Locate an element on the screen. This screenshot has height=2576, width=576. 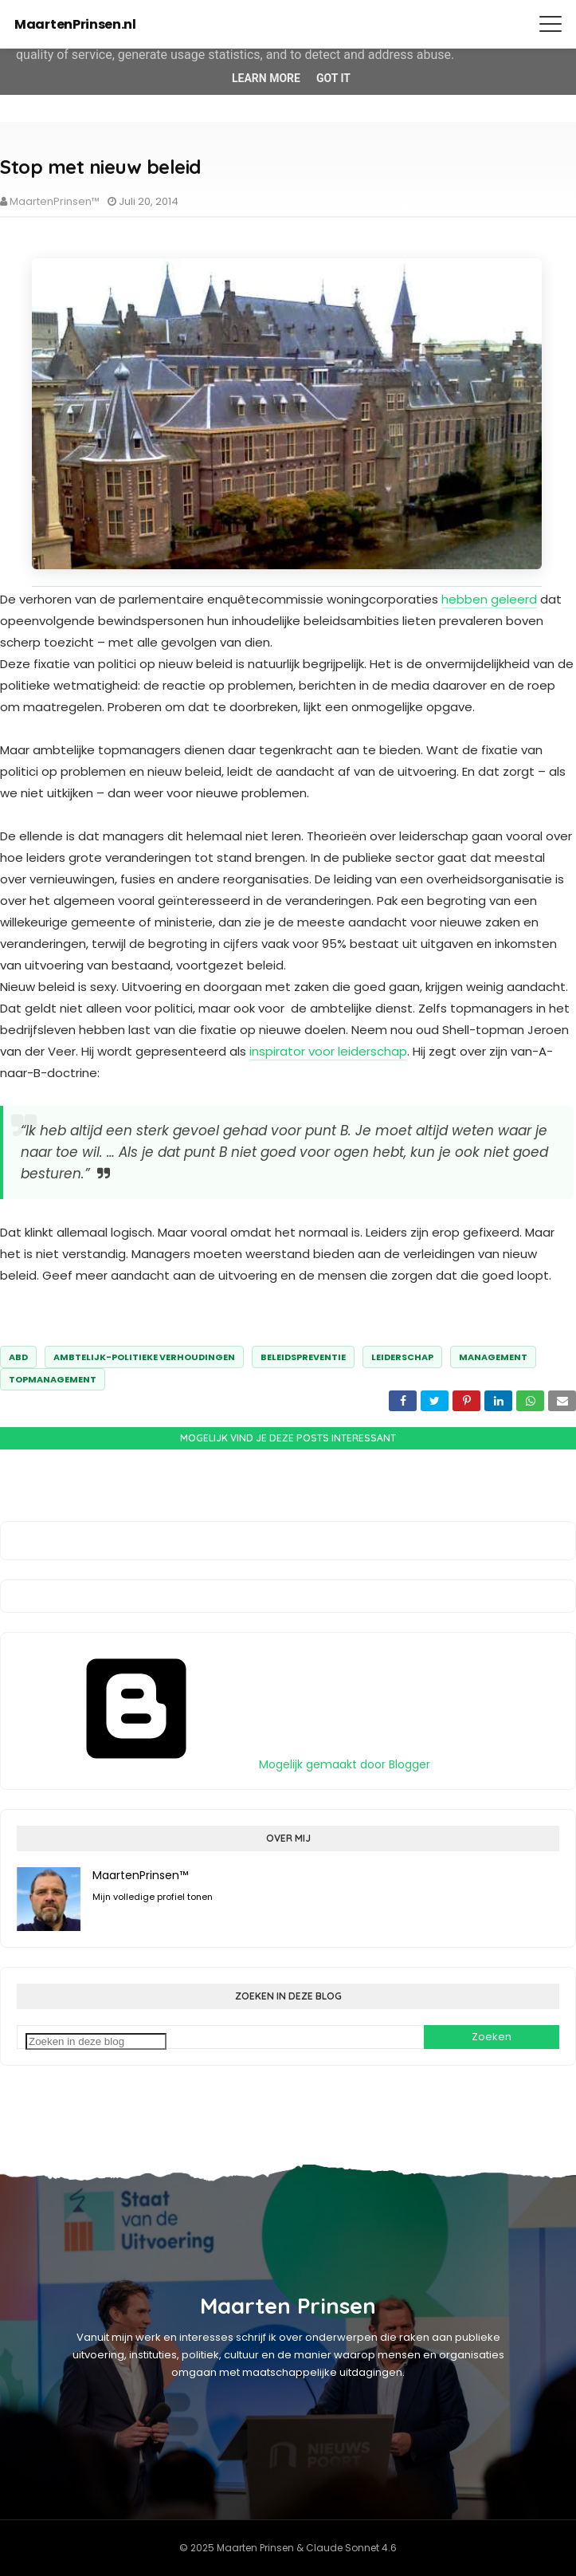
leiderschap is located at coordinates (402, 1357).